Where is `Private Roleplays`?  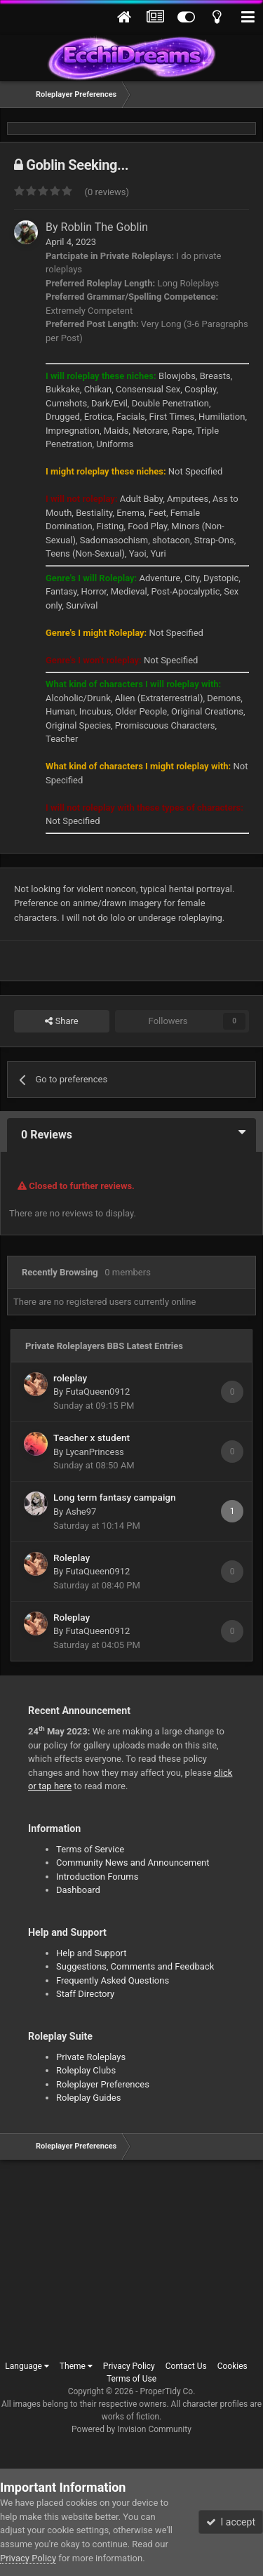
Private Roleplays is located at coordinates (91, 2057).